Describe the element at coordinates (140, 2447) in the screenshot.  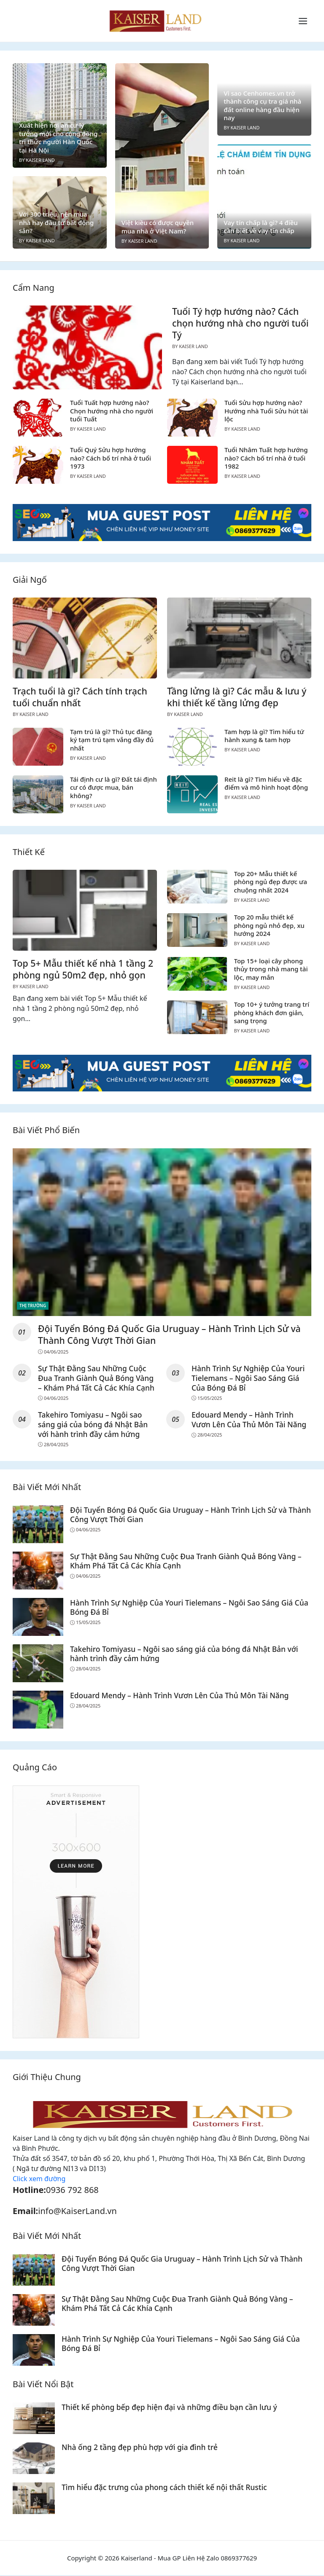
I see `Nhà ống 2 tầng đẹp phù hợp với gia đình trẻ` at that location.